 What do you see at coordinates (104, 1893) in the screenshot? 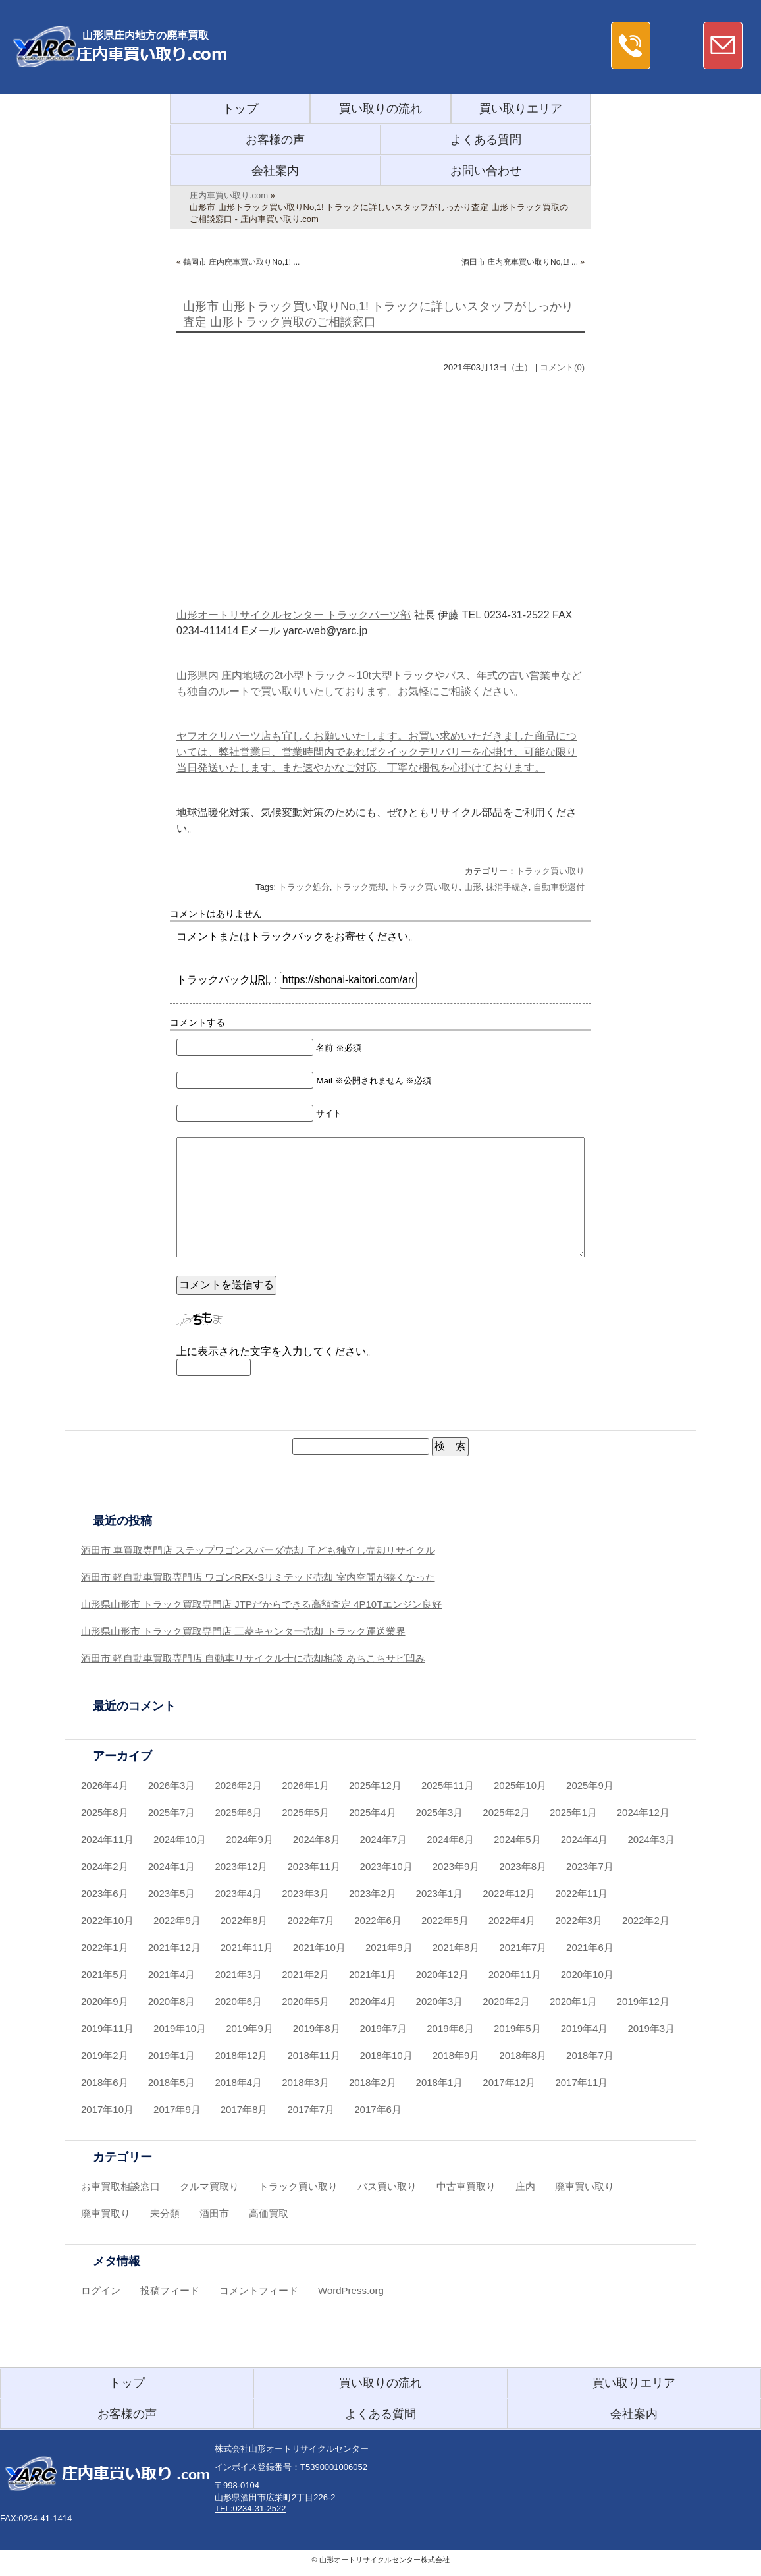
I see `2023年6月` at bounding box center [104, 1893].